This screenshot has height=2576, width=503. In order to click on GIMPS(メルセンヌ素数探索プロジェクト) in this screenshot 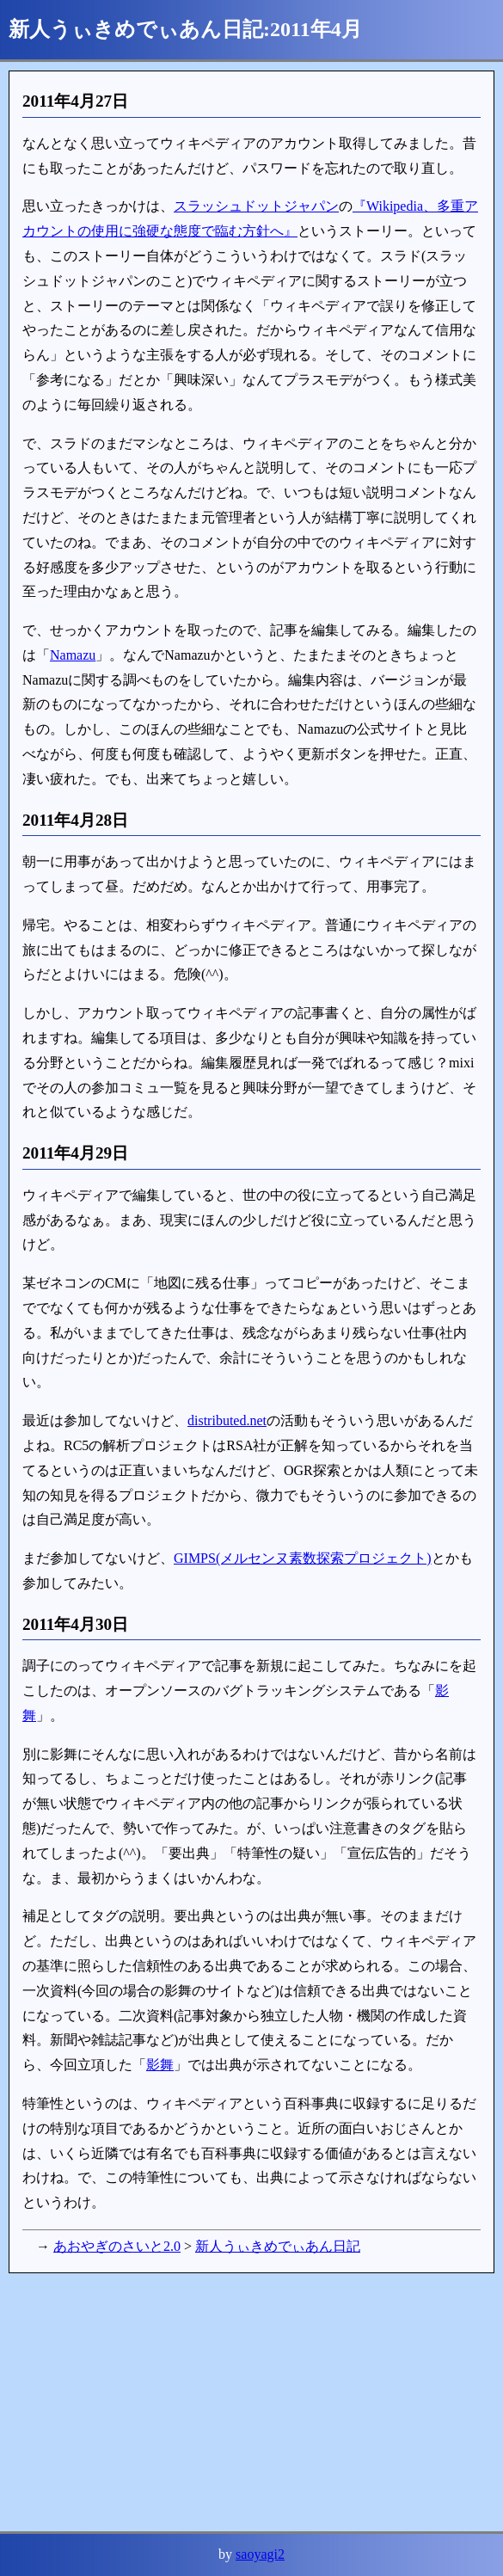, I will do `click(303, 1558)`.